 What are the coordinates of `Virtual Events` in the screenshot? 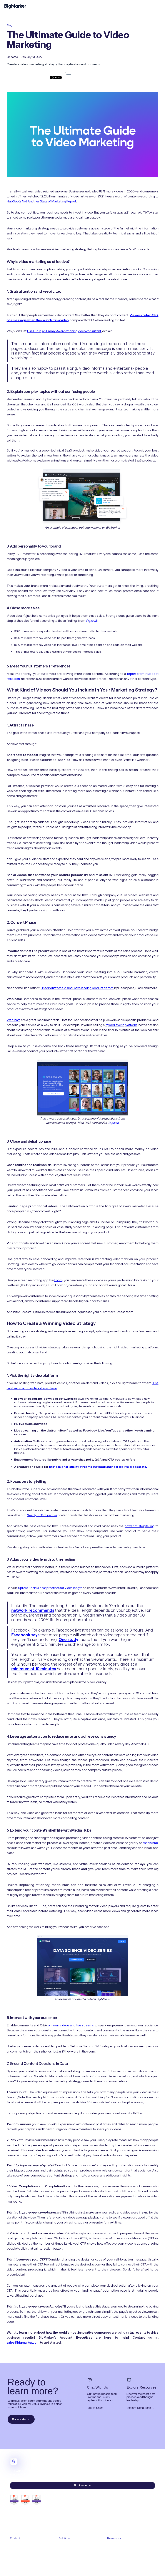 It's located at (67, 2558).